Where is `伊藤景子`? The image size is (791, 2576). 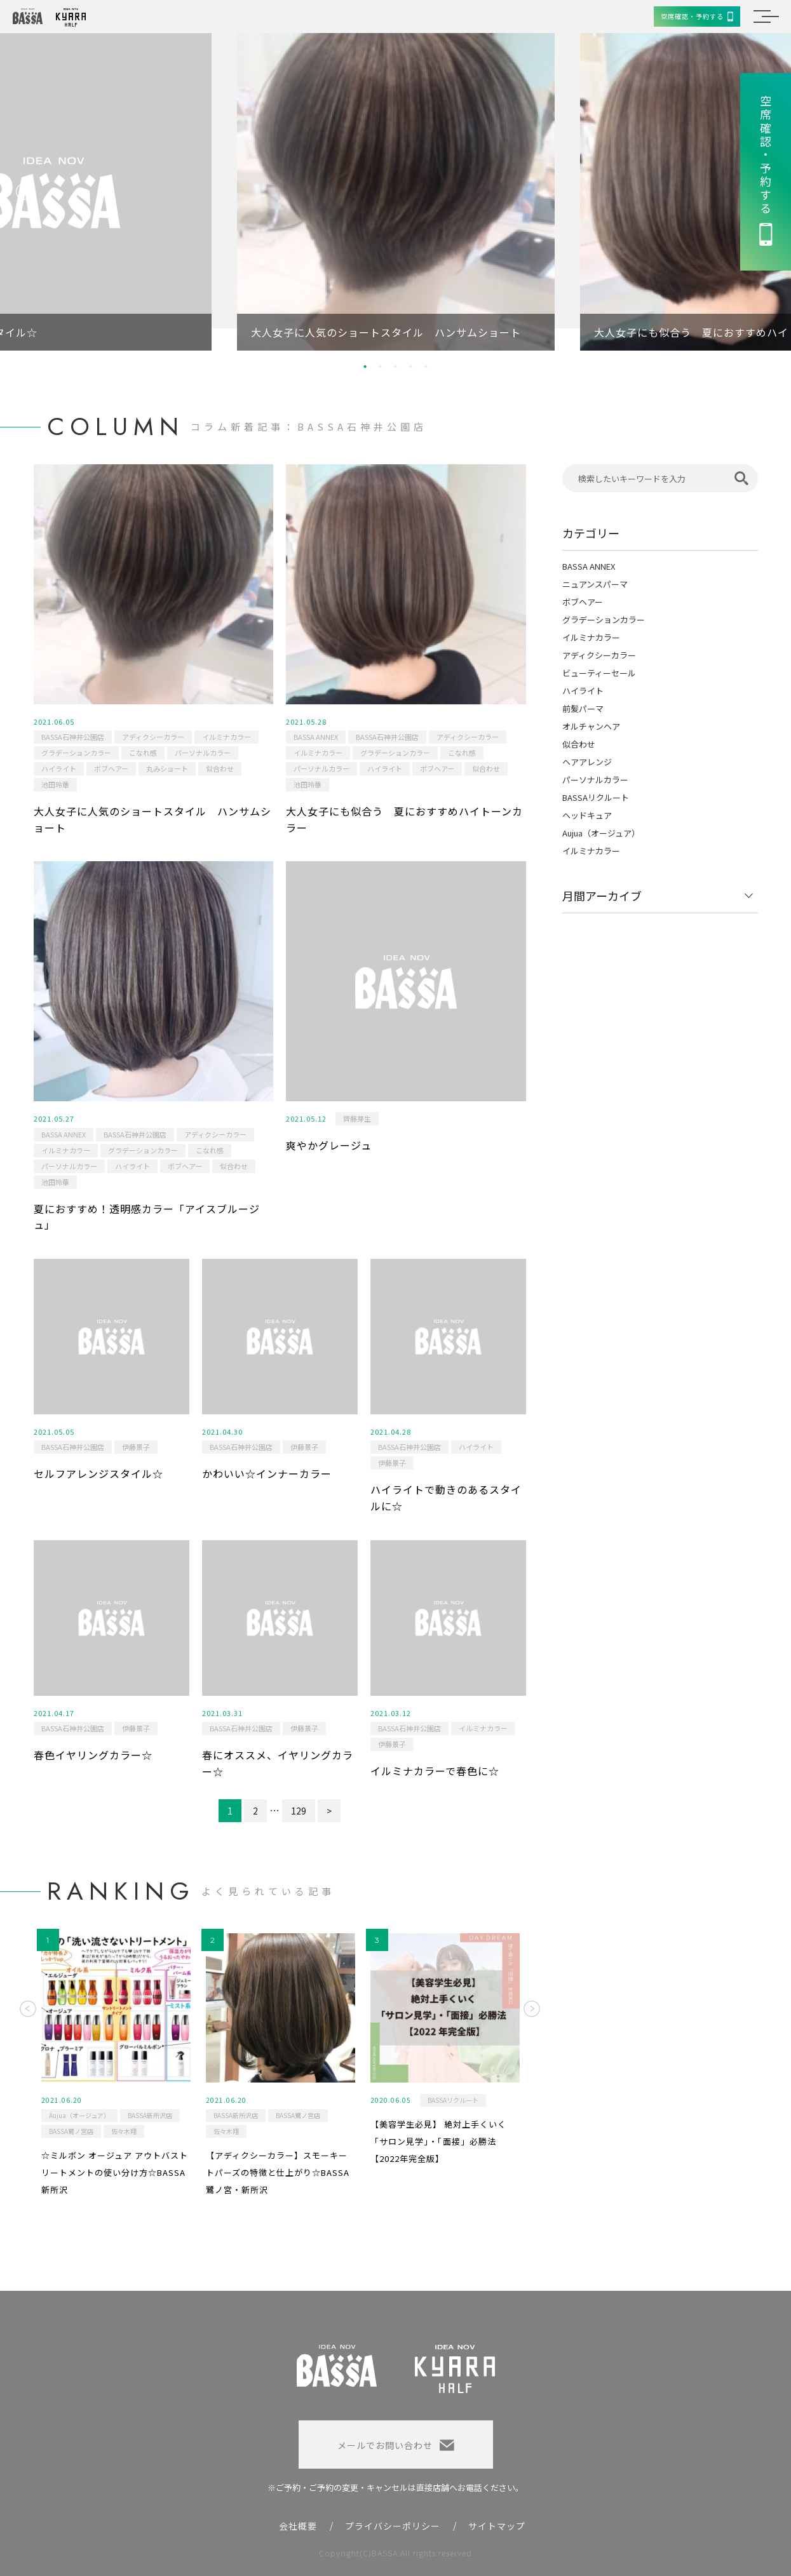 伊藤景子 is located at coordinates (136, 1447).